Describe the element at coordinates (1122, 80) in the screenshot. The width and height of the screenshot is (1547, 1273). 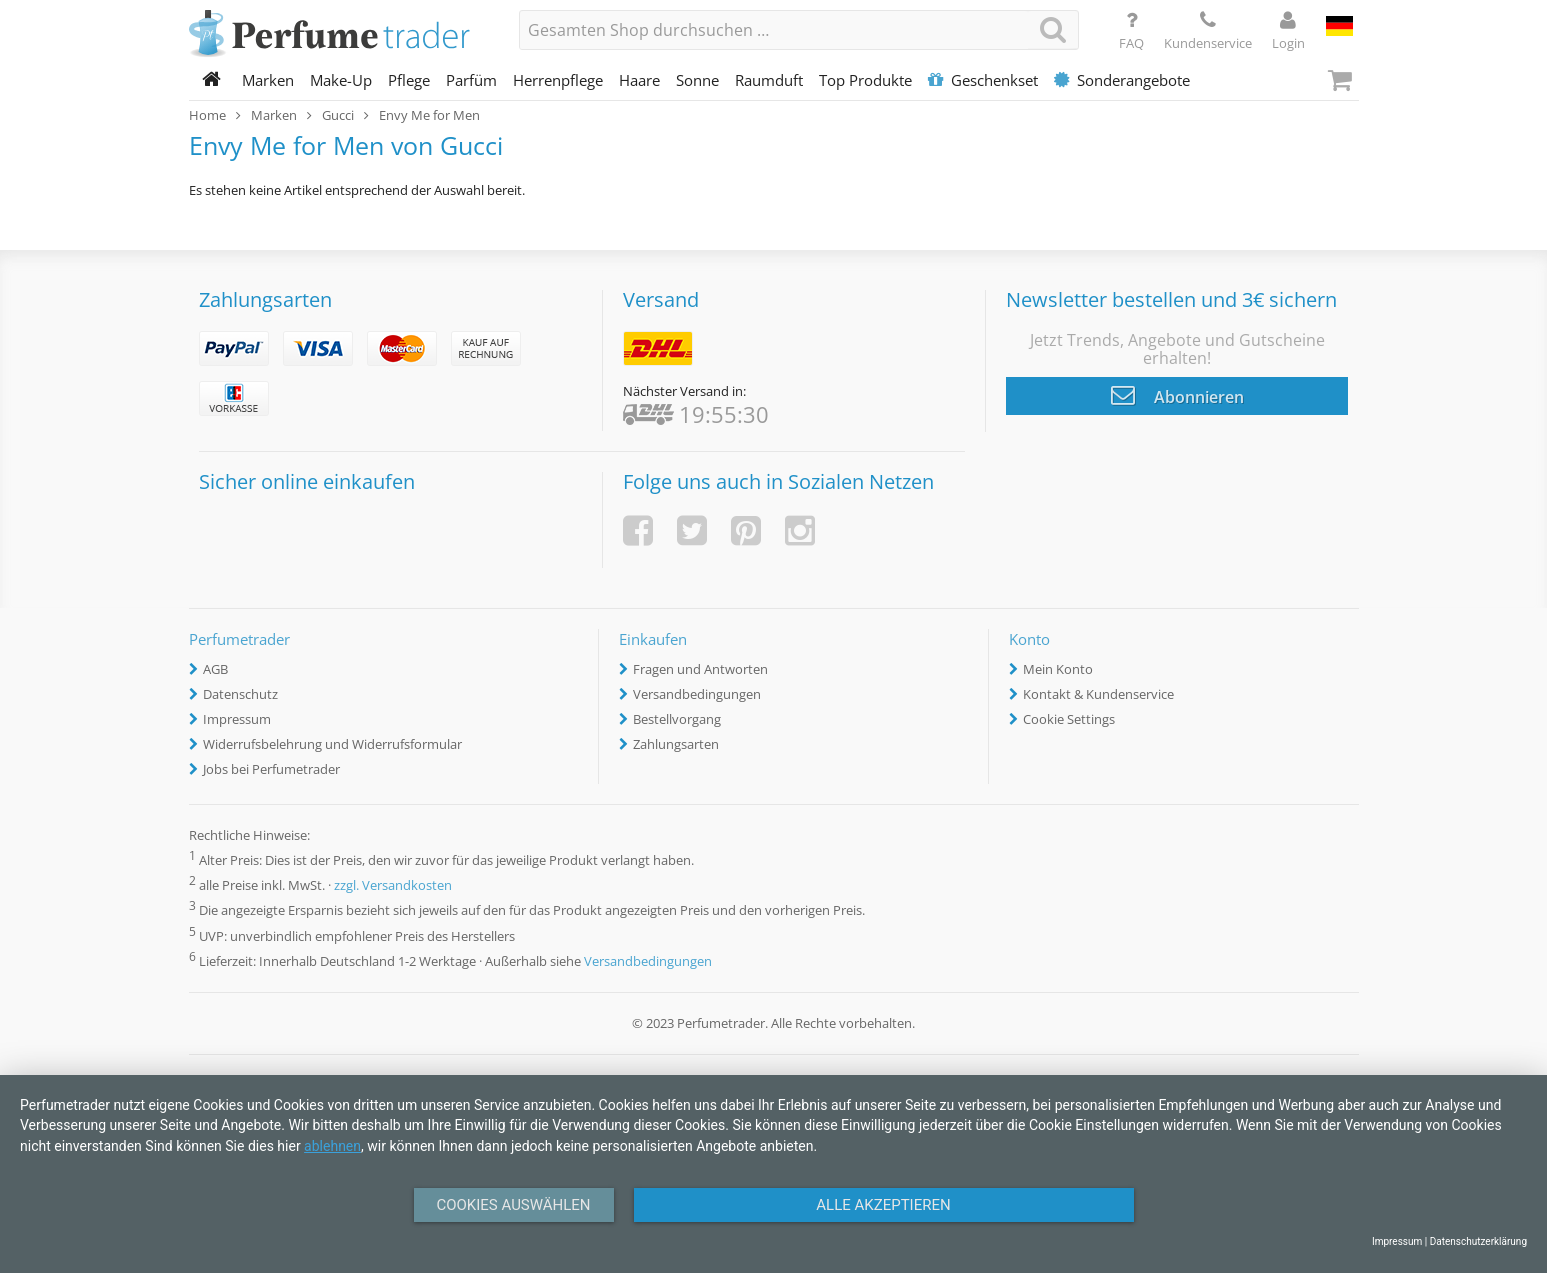
I see `Sonderangebote` at that location.